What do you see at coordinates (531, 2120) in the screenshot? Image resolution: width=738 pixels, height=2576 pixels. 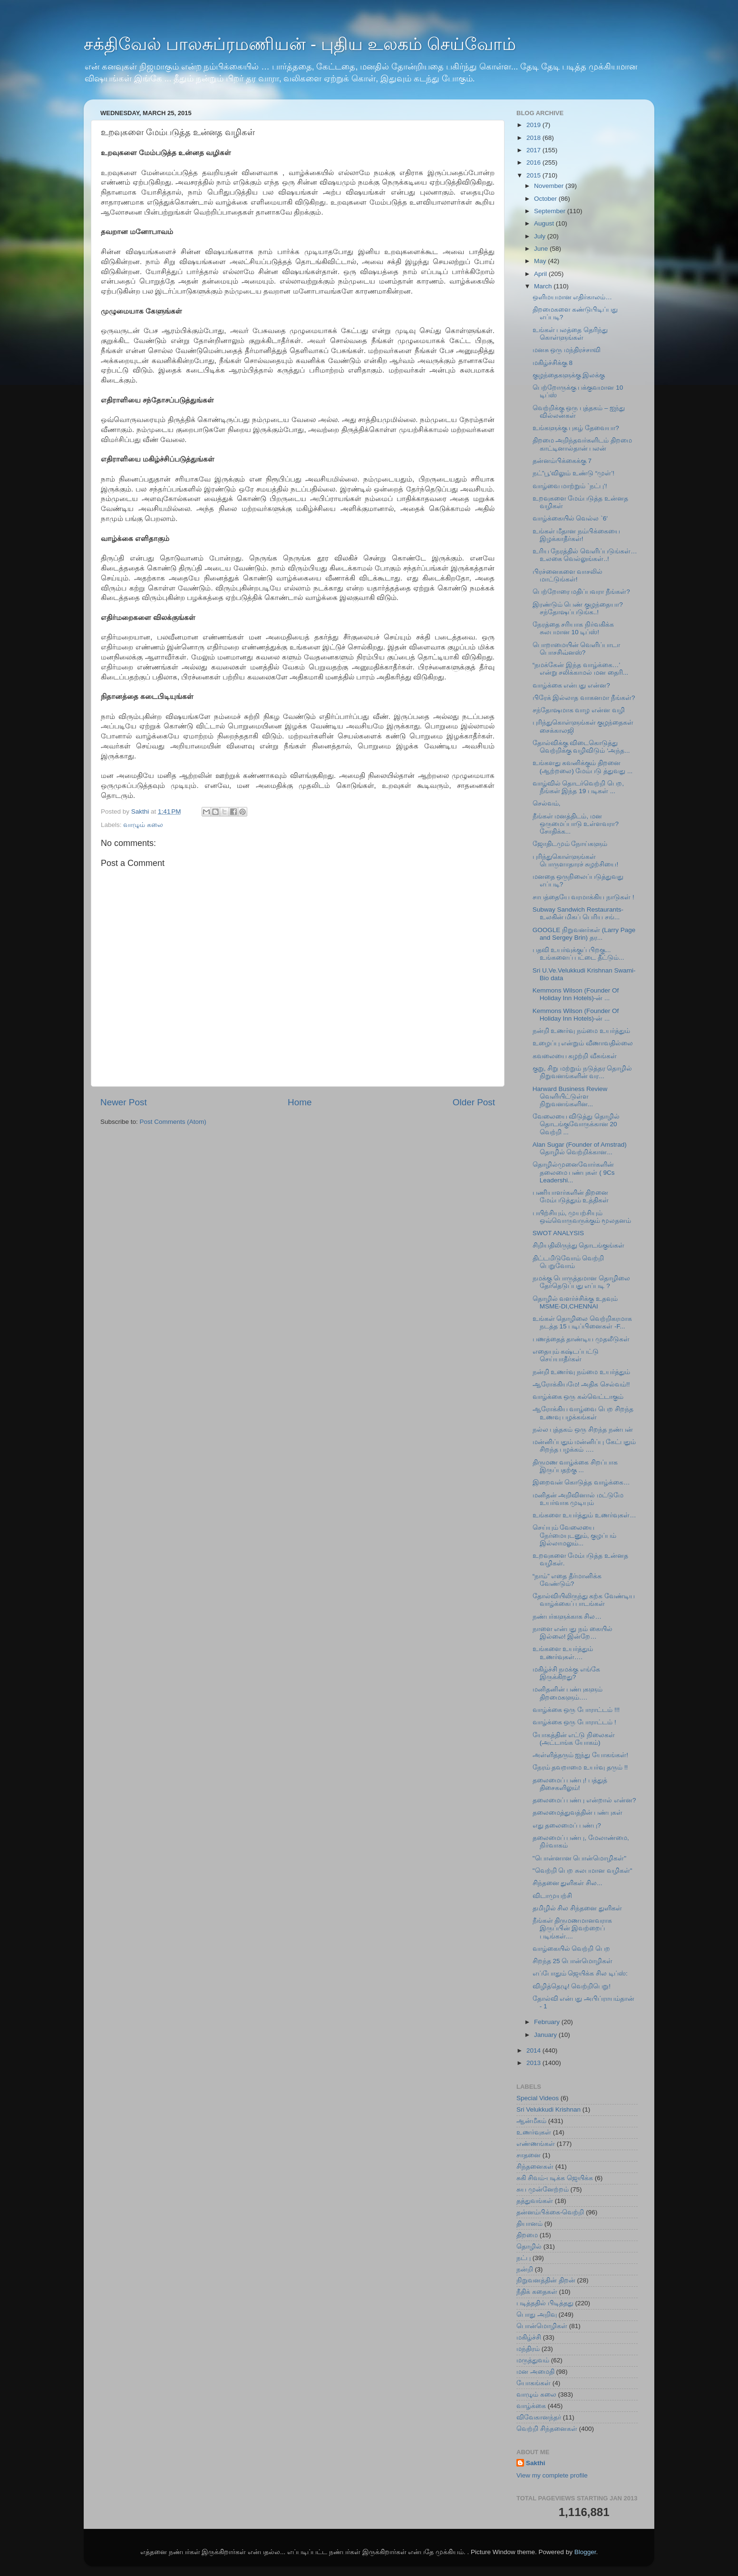 I see `ஆன்மீகம்` at bounding box center [531, 2120].